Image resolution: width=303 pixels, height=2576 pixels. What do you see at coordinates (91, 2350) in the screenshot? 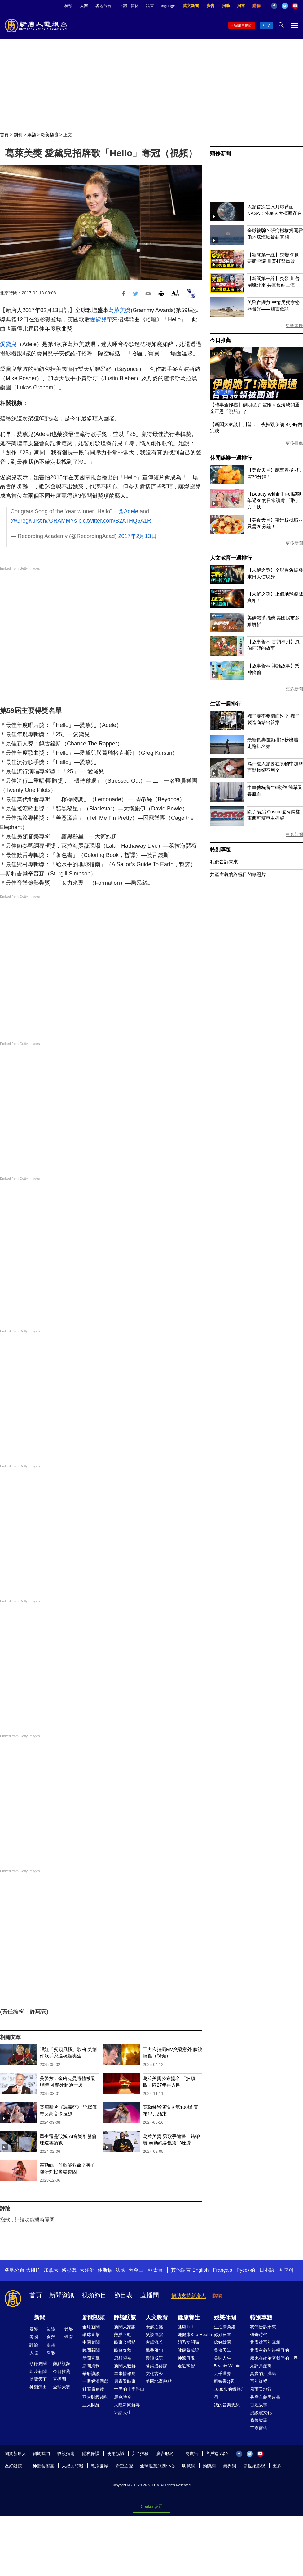
I see `晚間新聞` at bounding box center [91, 2350].